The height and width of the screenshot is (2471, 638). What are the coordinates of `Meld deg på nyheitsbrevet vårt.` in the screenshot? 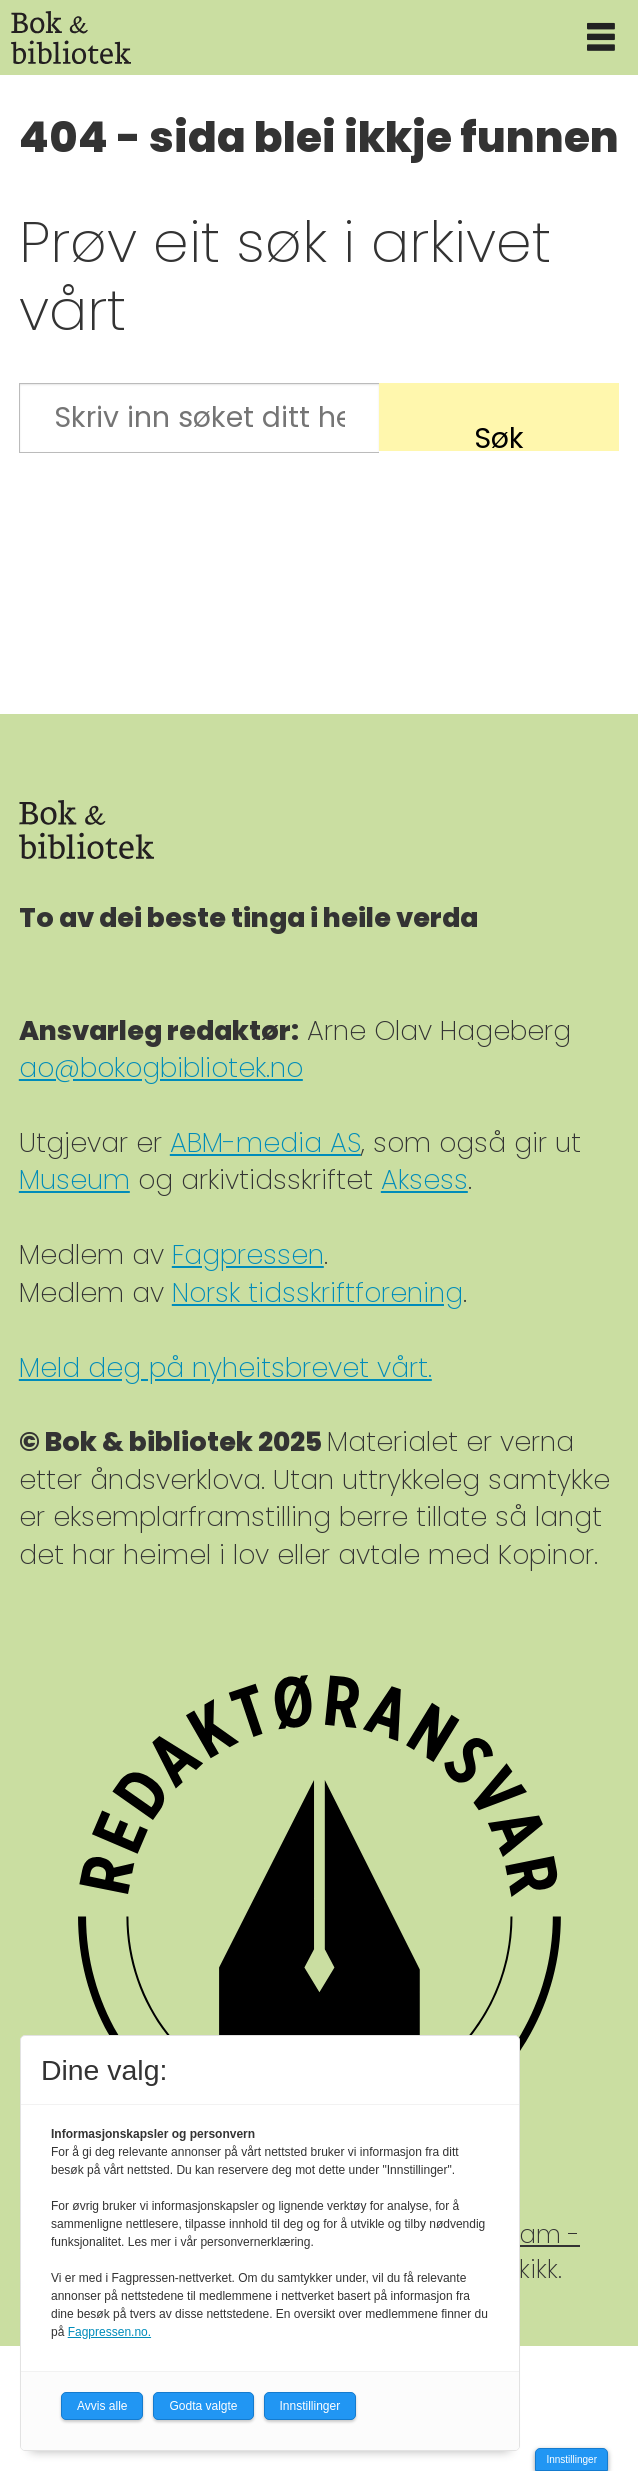 It's located at (225, 1367).